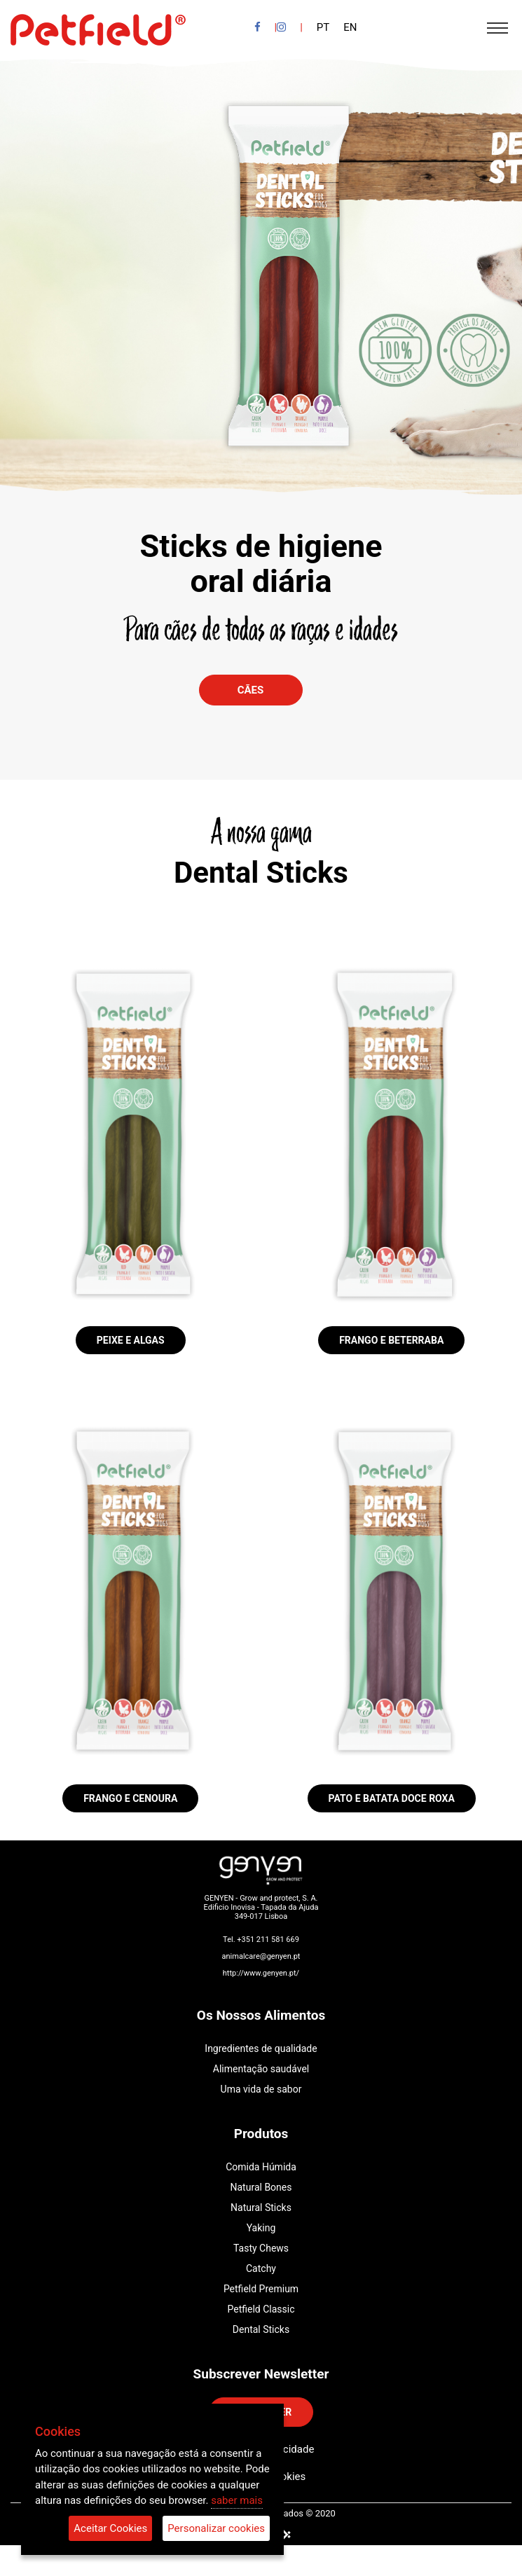 The height and width of the screenshot is (2576, 522). What do you see at coordinates (216, 2528) in the screenshot?
I see `Personalizar cookies` at bounding box center [216, 2528].